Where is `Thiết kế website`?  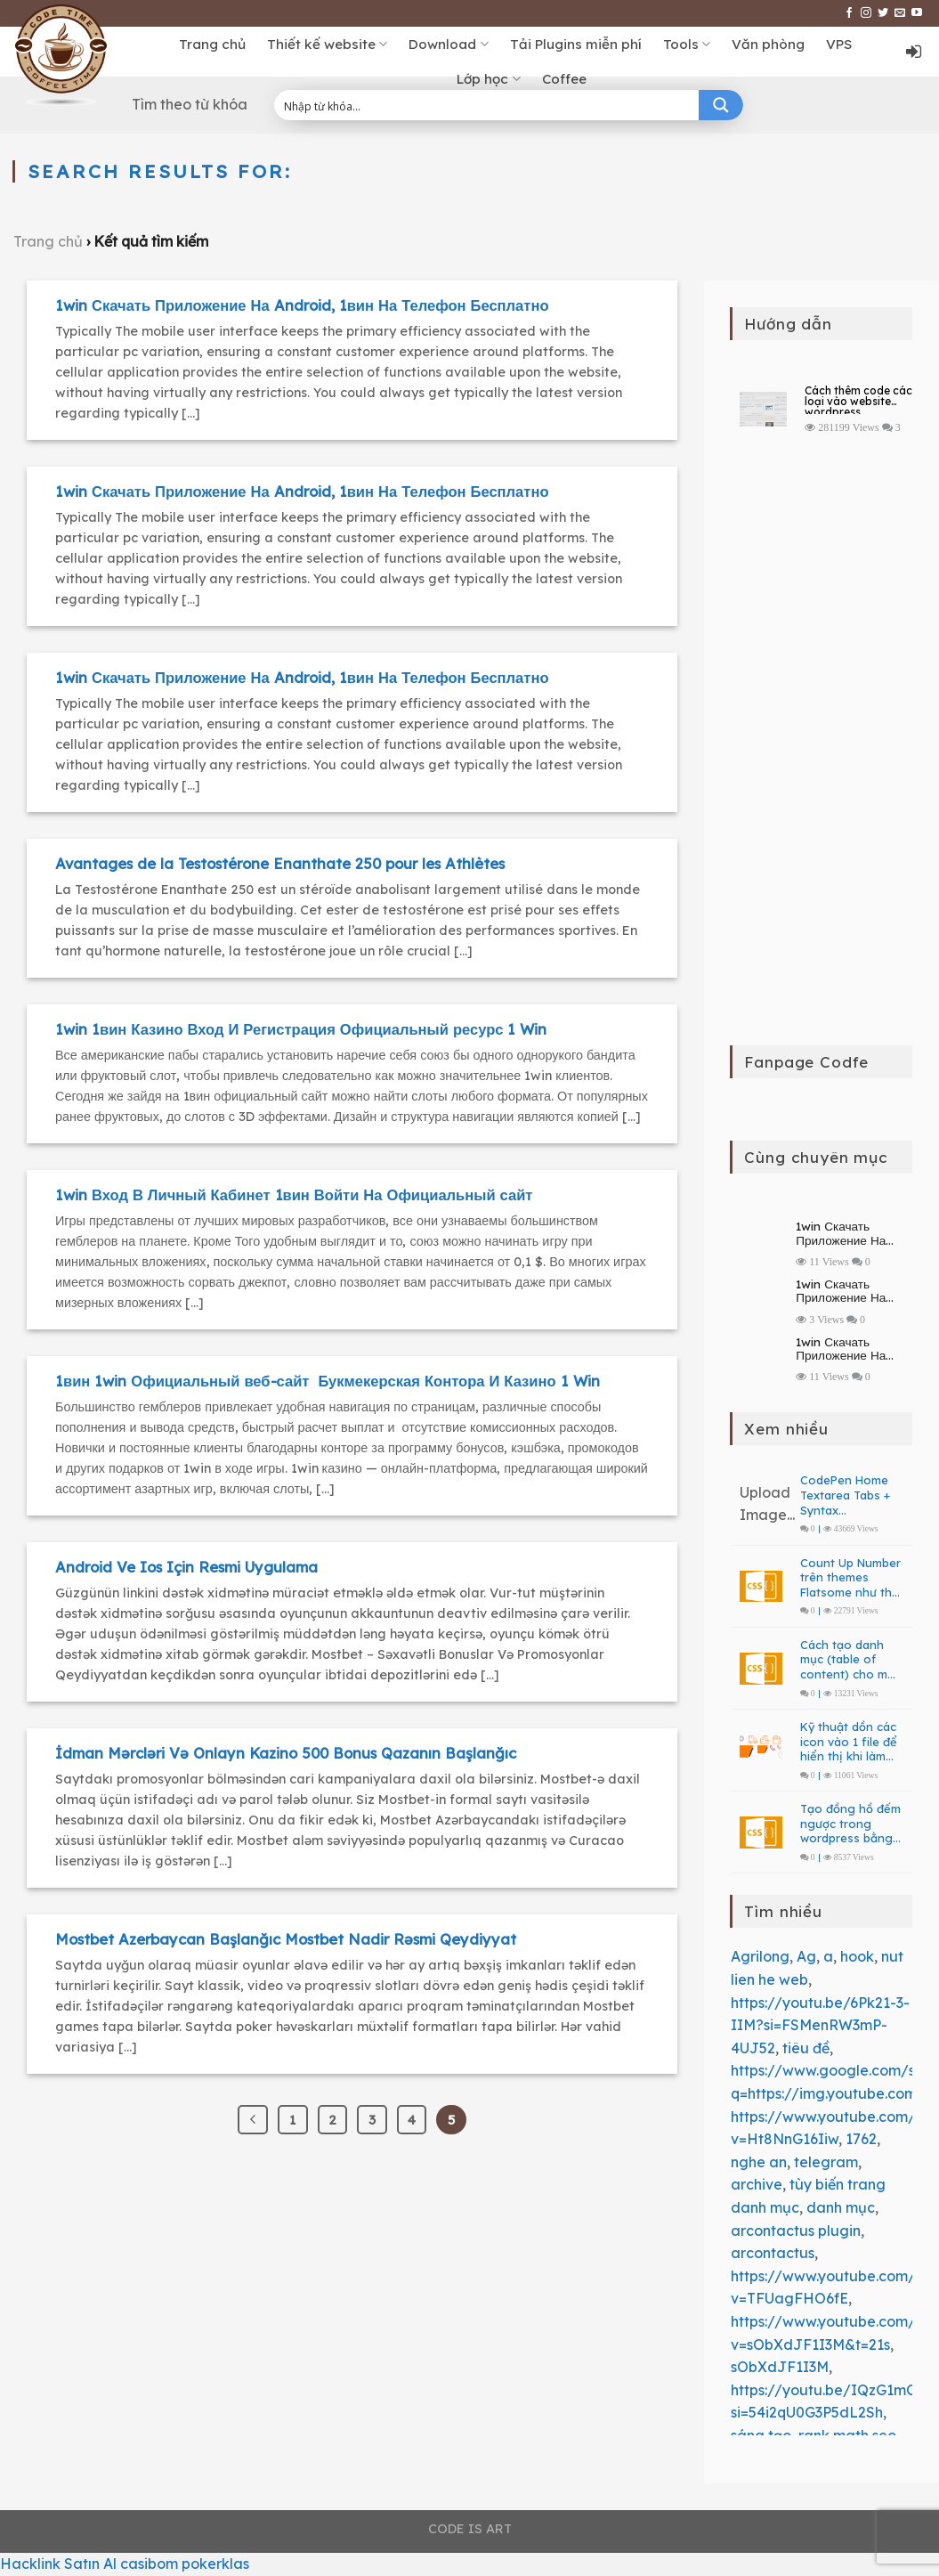
Thiết kế website is located at coordinates (327, 44).